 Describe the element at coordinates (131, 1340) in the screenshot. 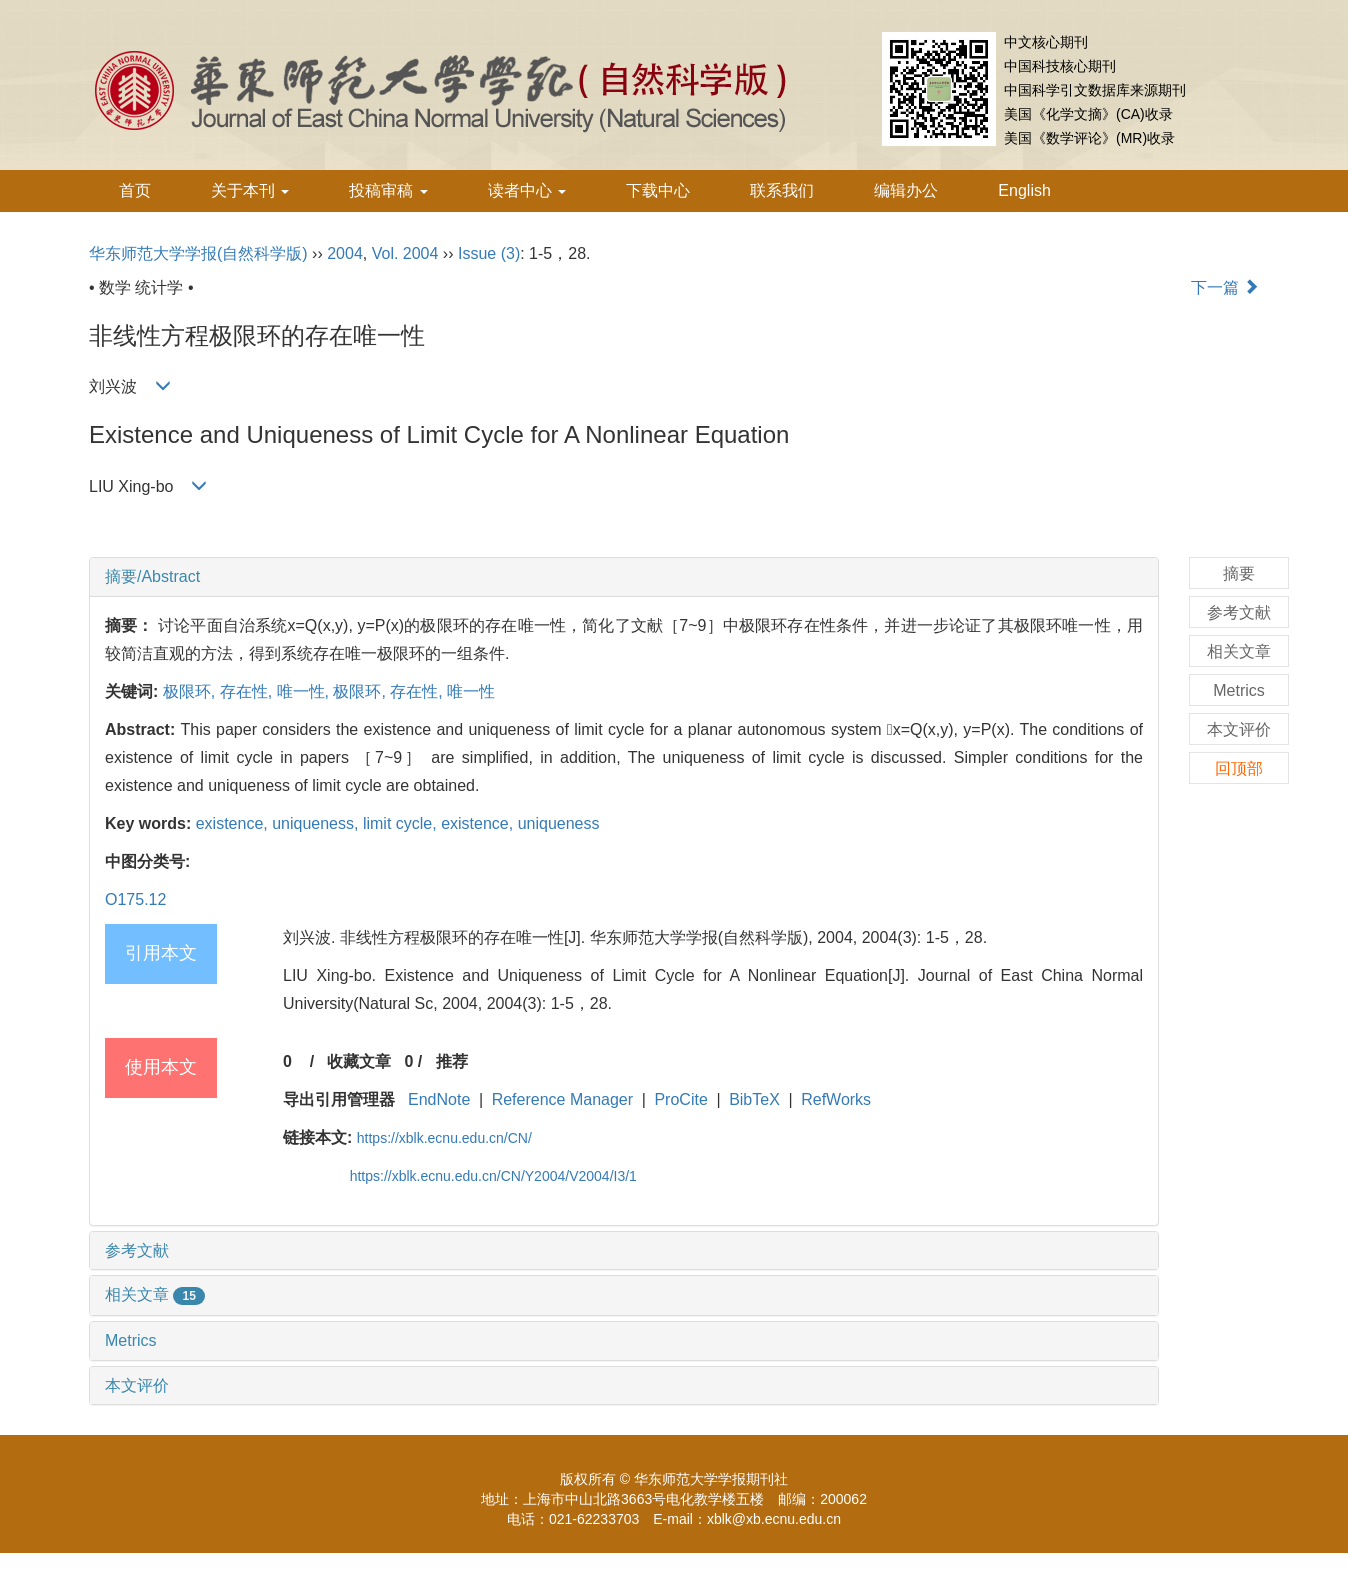

I see `Metrics` at that location.